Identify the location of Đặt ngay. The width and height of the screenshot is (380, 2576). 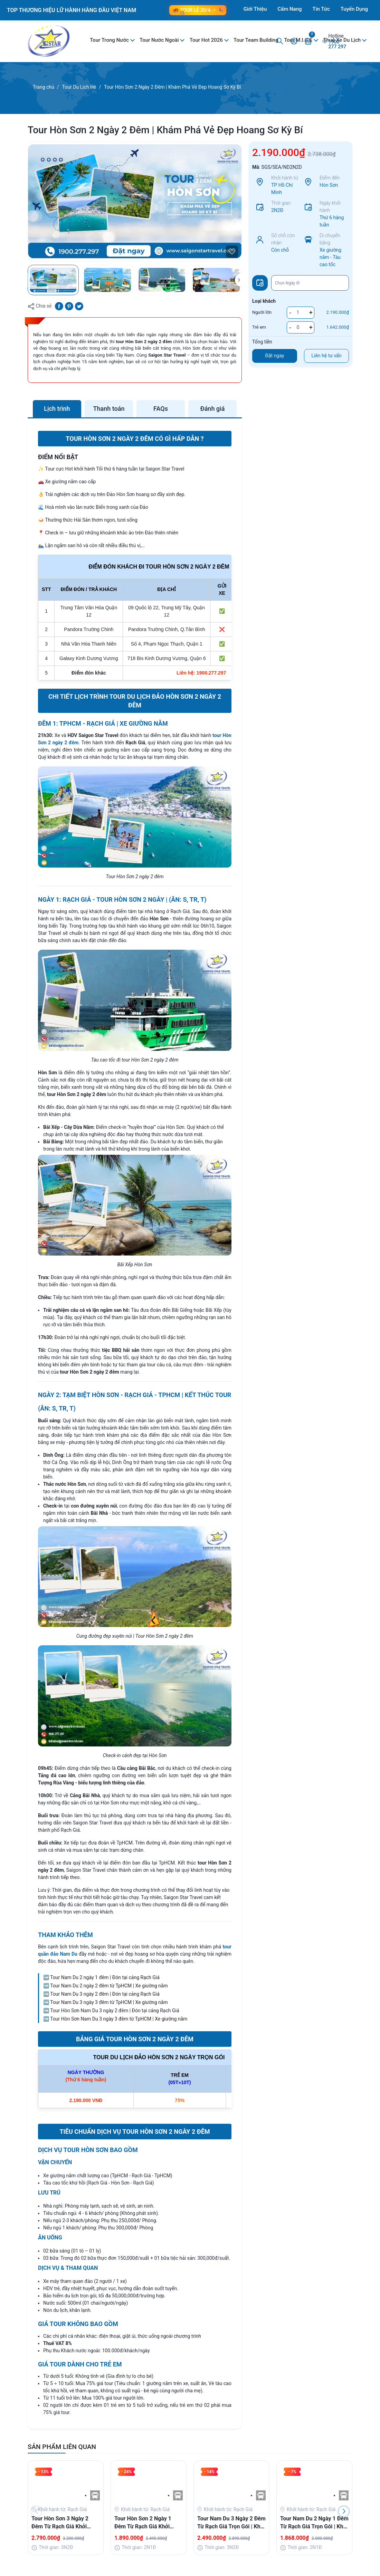
(274, 355).